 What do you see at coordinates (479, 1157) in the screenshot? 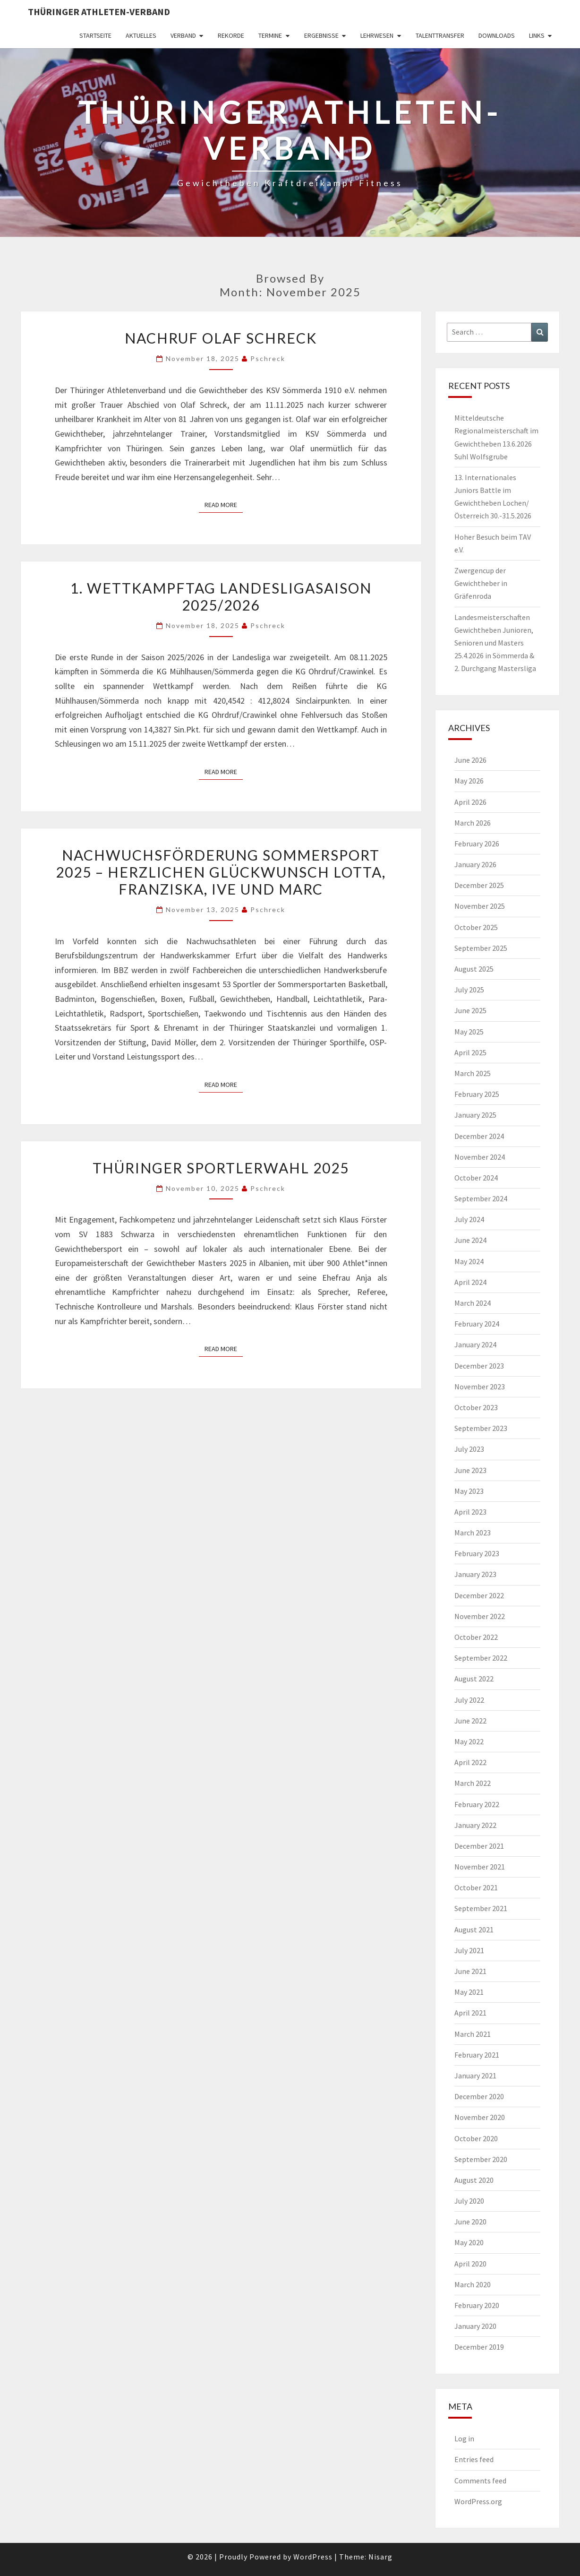
I see `November 2024` at bounding box center [479, 1157].